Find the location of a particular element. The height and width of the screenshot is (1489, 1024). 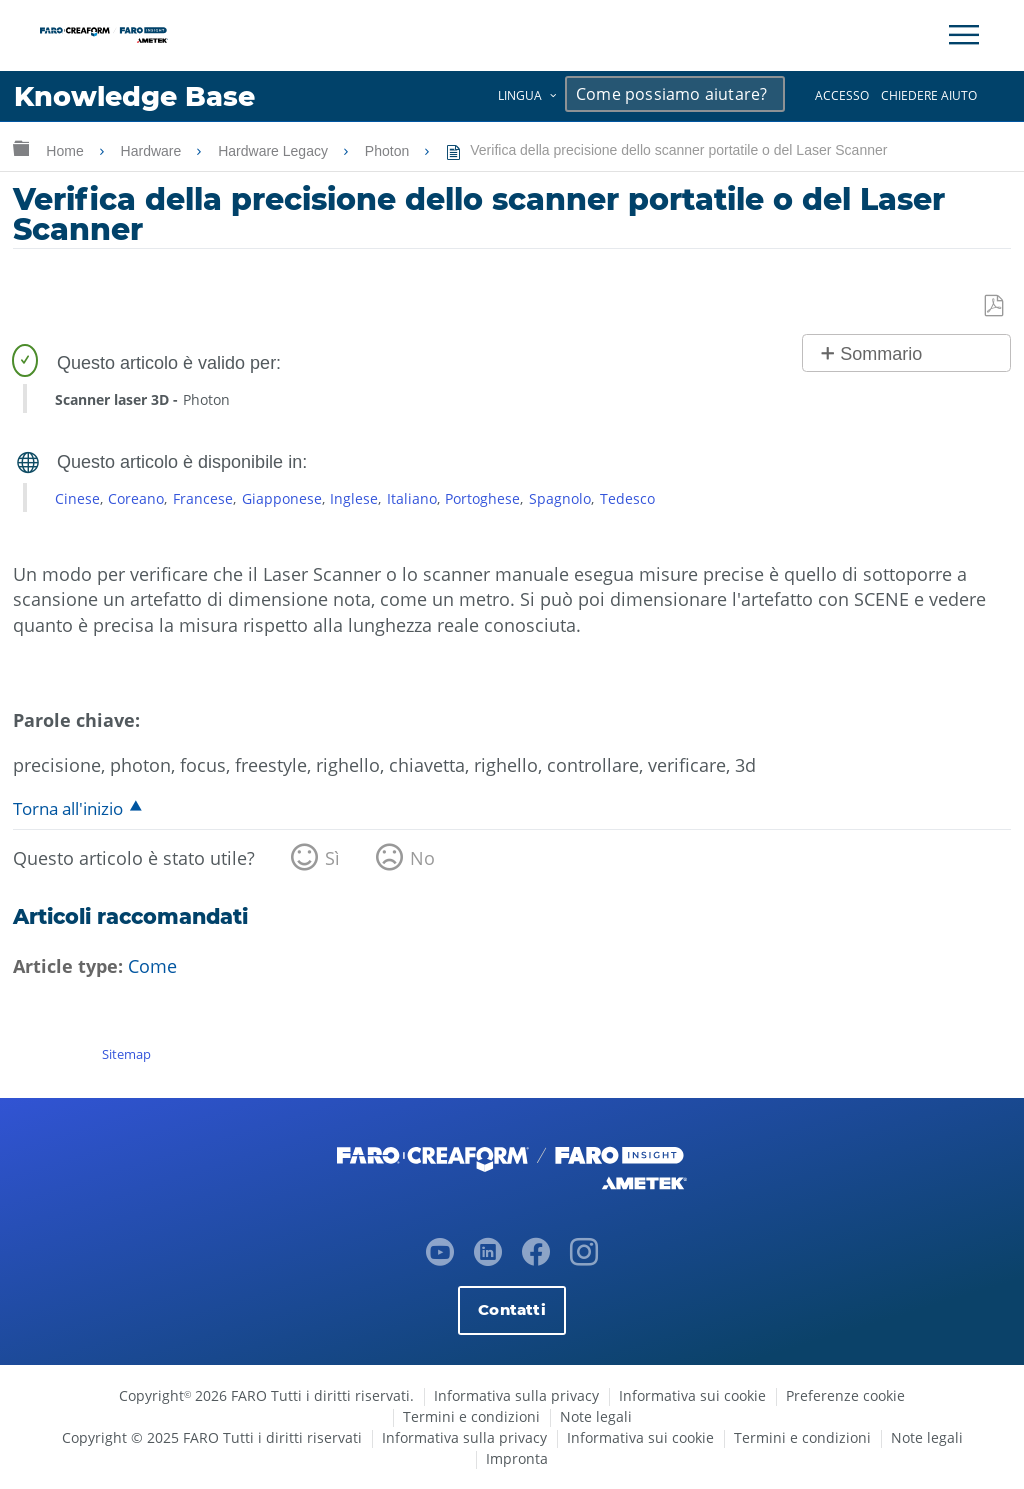

Hardware Legacy is located at coordinates (275, 151).